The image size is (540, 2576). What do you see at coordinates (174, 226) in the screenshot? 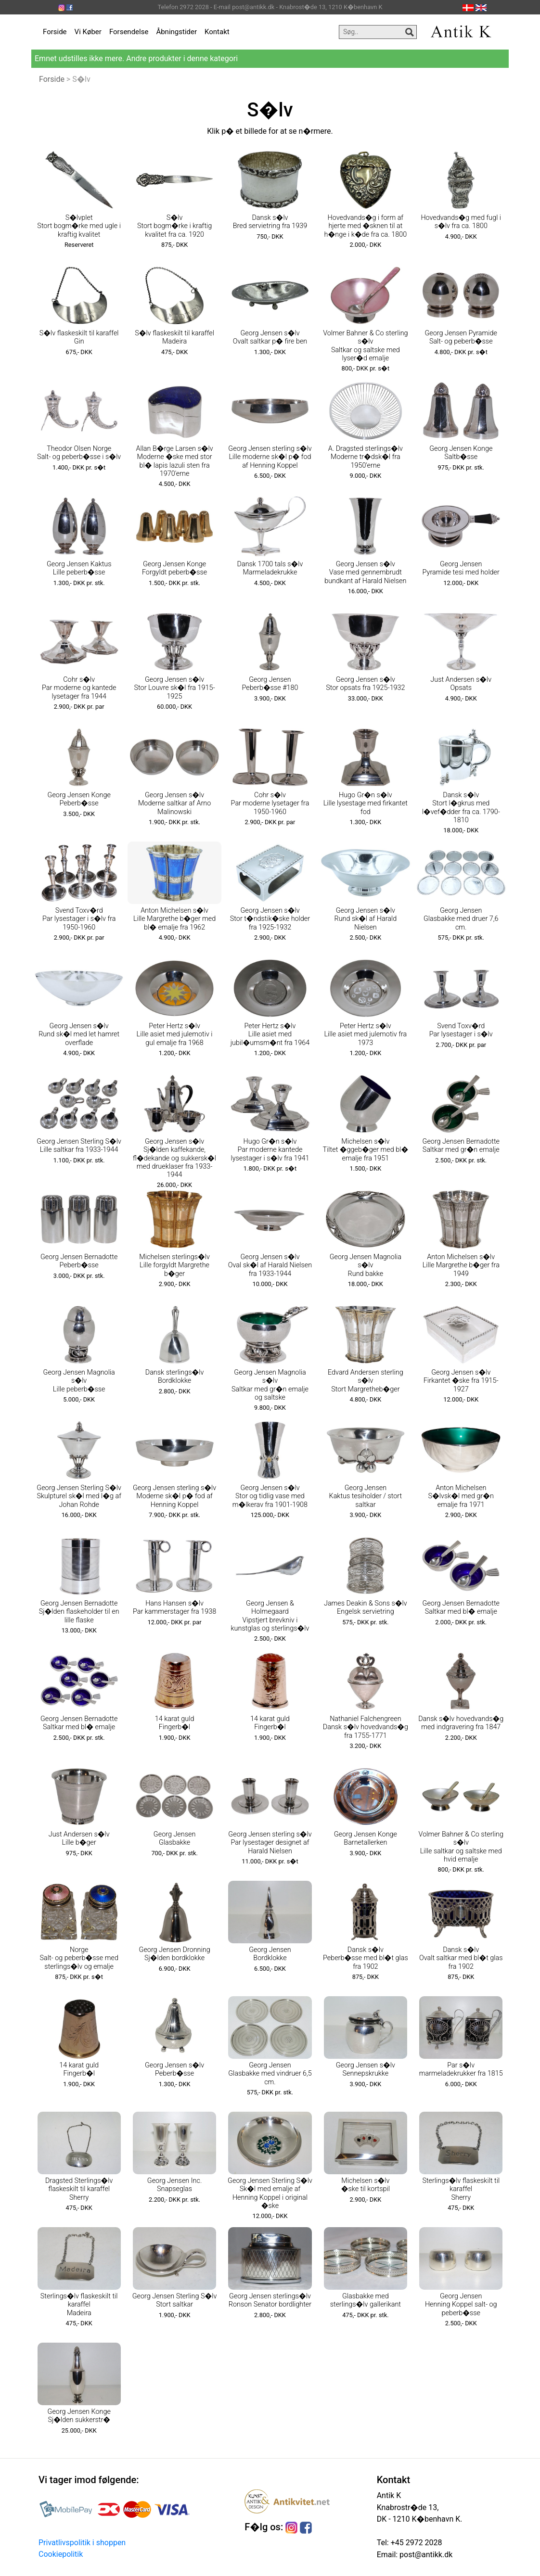
I see `S�lv Stort bogm�rke i kraftig kvalitet fra ca. 1920` at bounding box center [174, 226].